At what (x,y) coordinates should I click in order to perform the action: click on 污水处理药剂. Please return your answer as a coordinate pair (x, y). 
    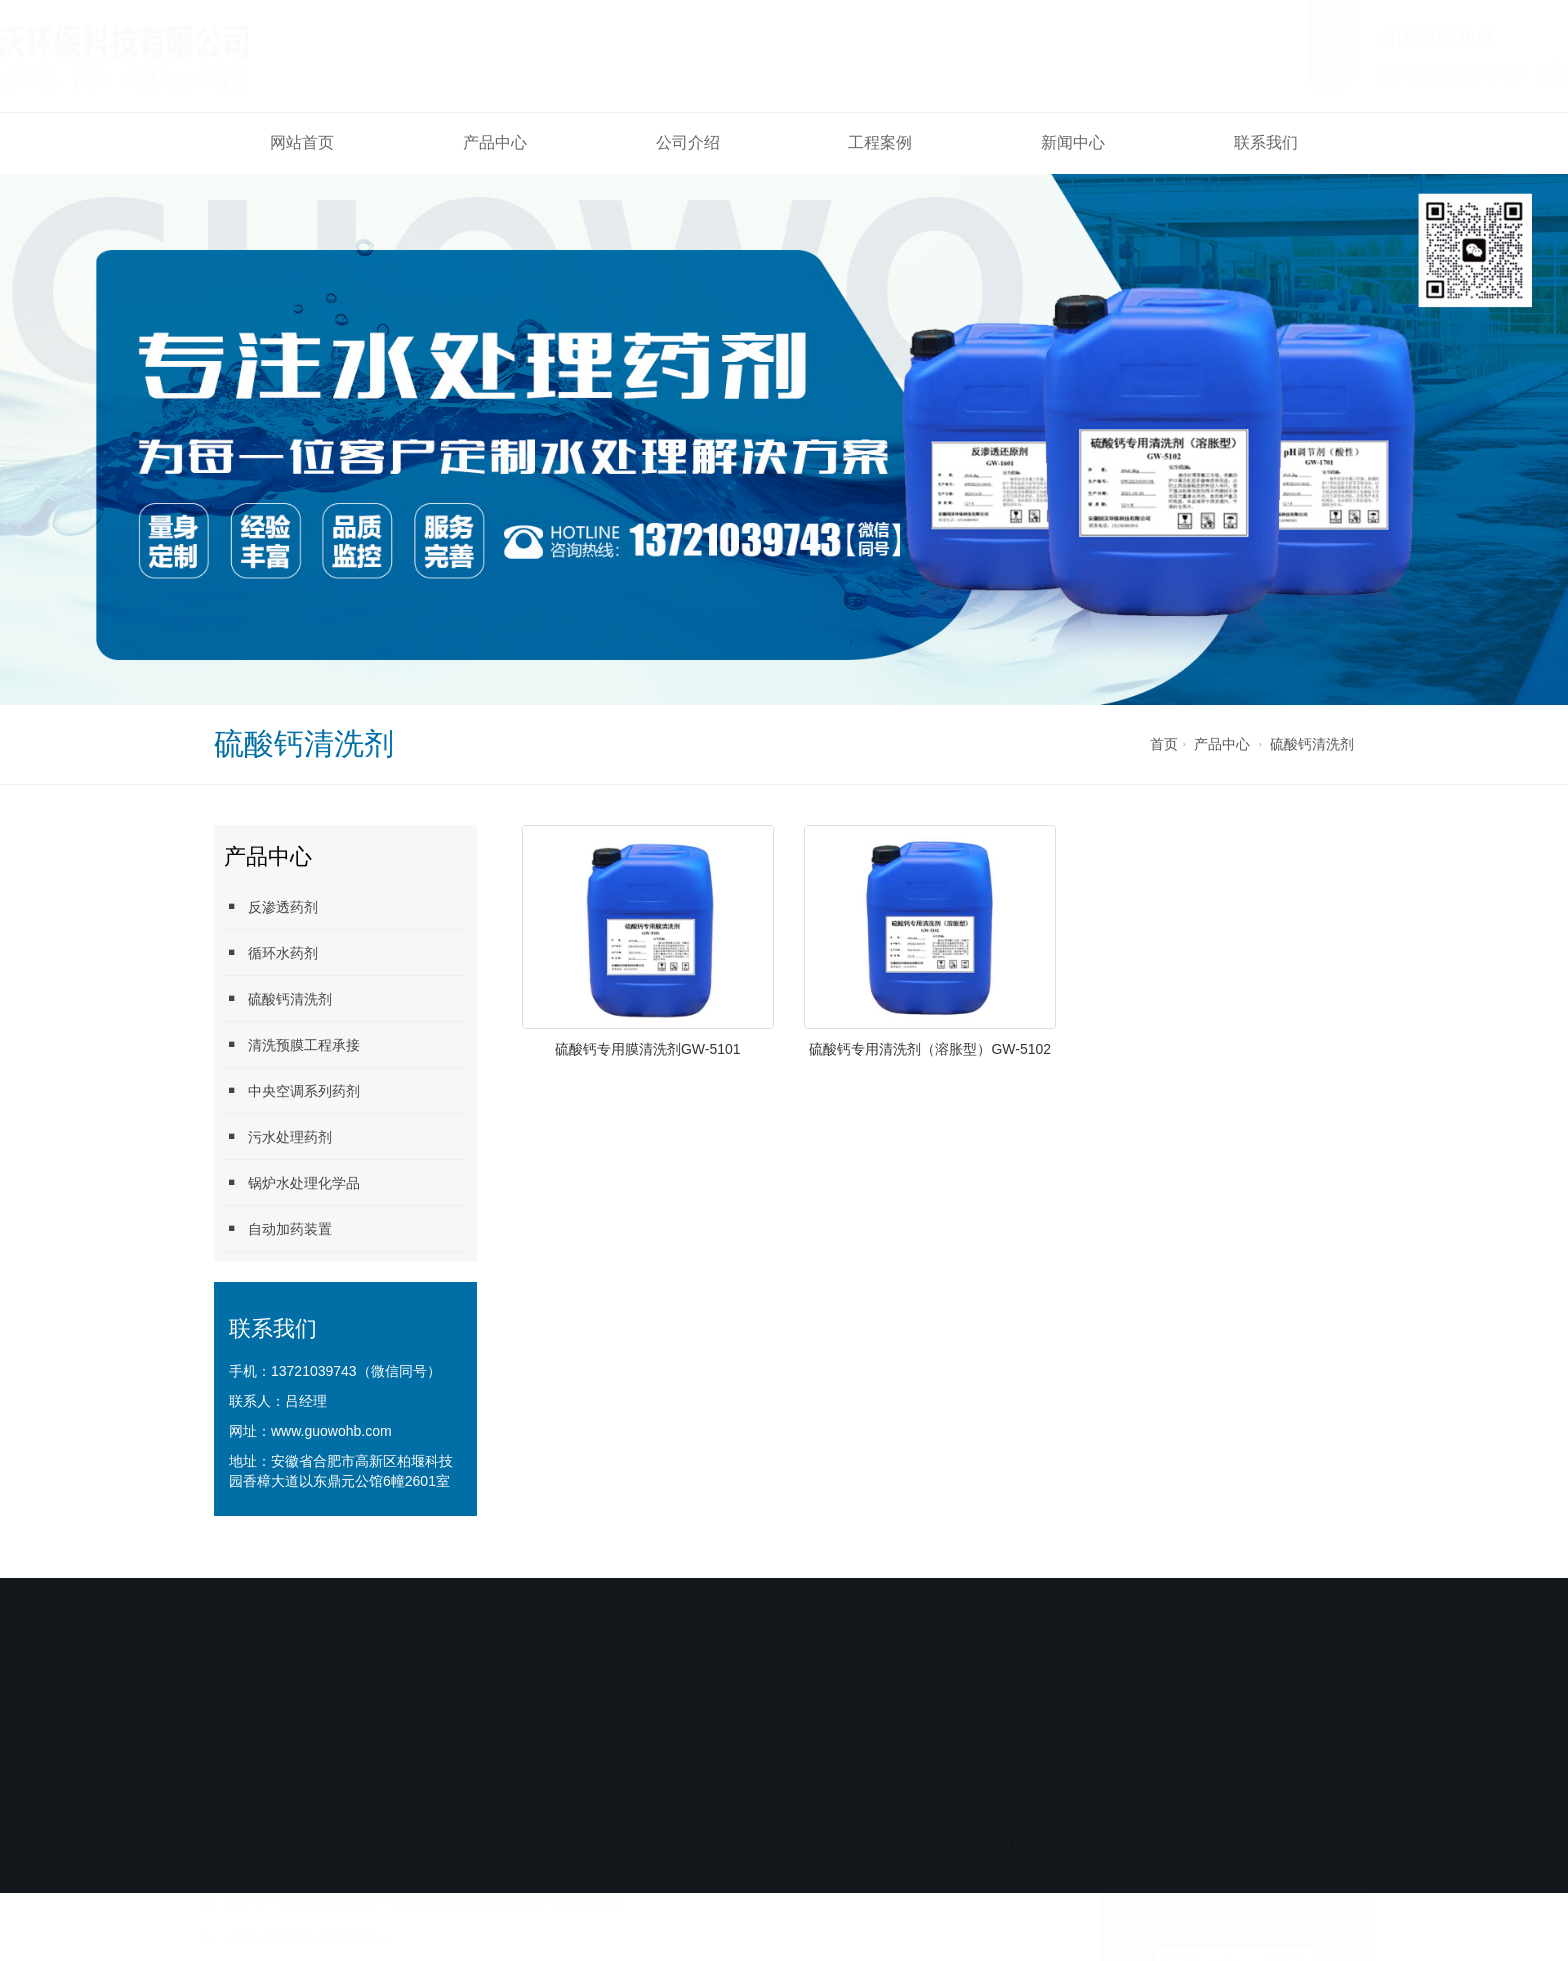
    Looking at the image, I should click on (278, 1136).